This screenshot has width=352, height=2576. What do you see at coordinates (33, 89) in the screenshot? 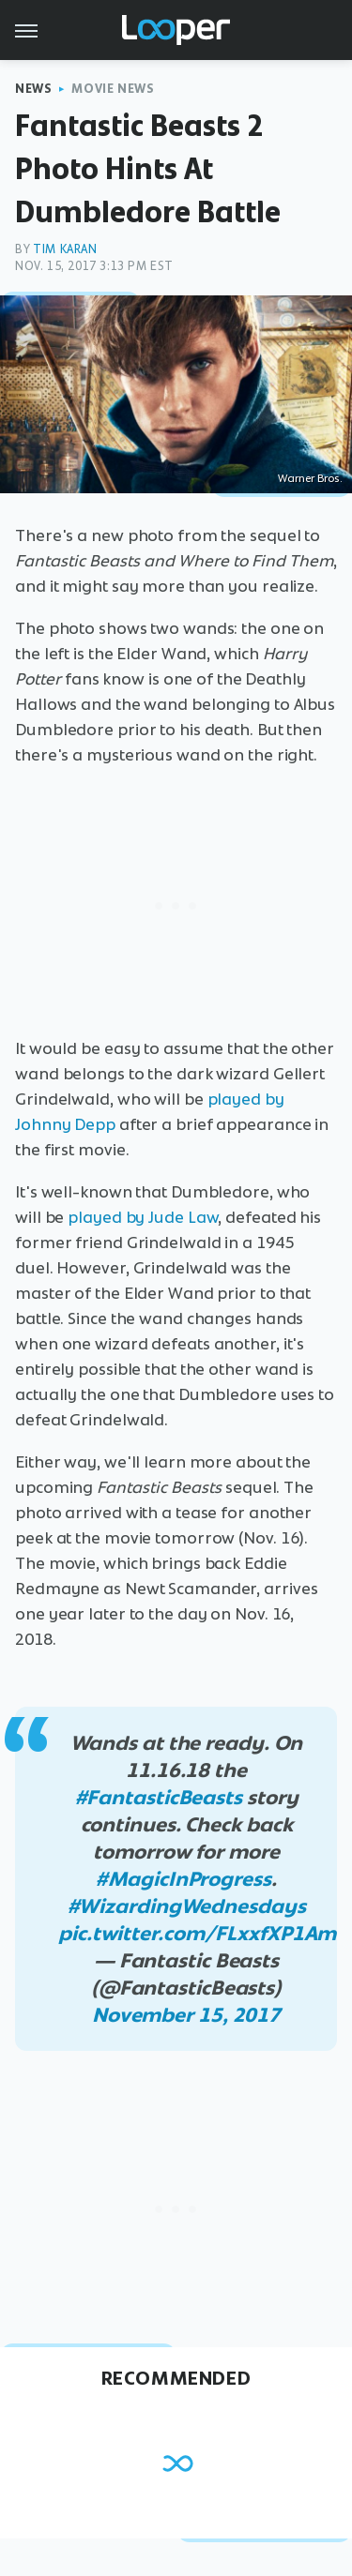
I see `News` at bounding box center [33, 89].